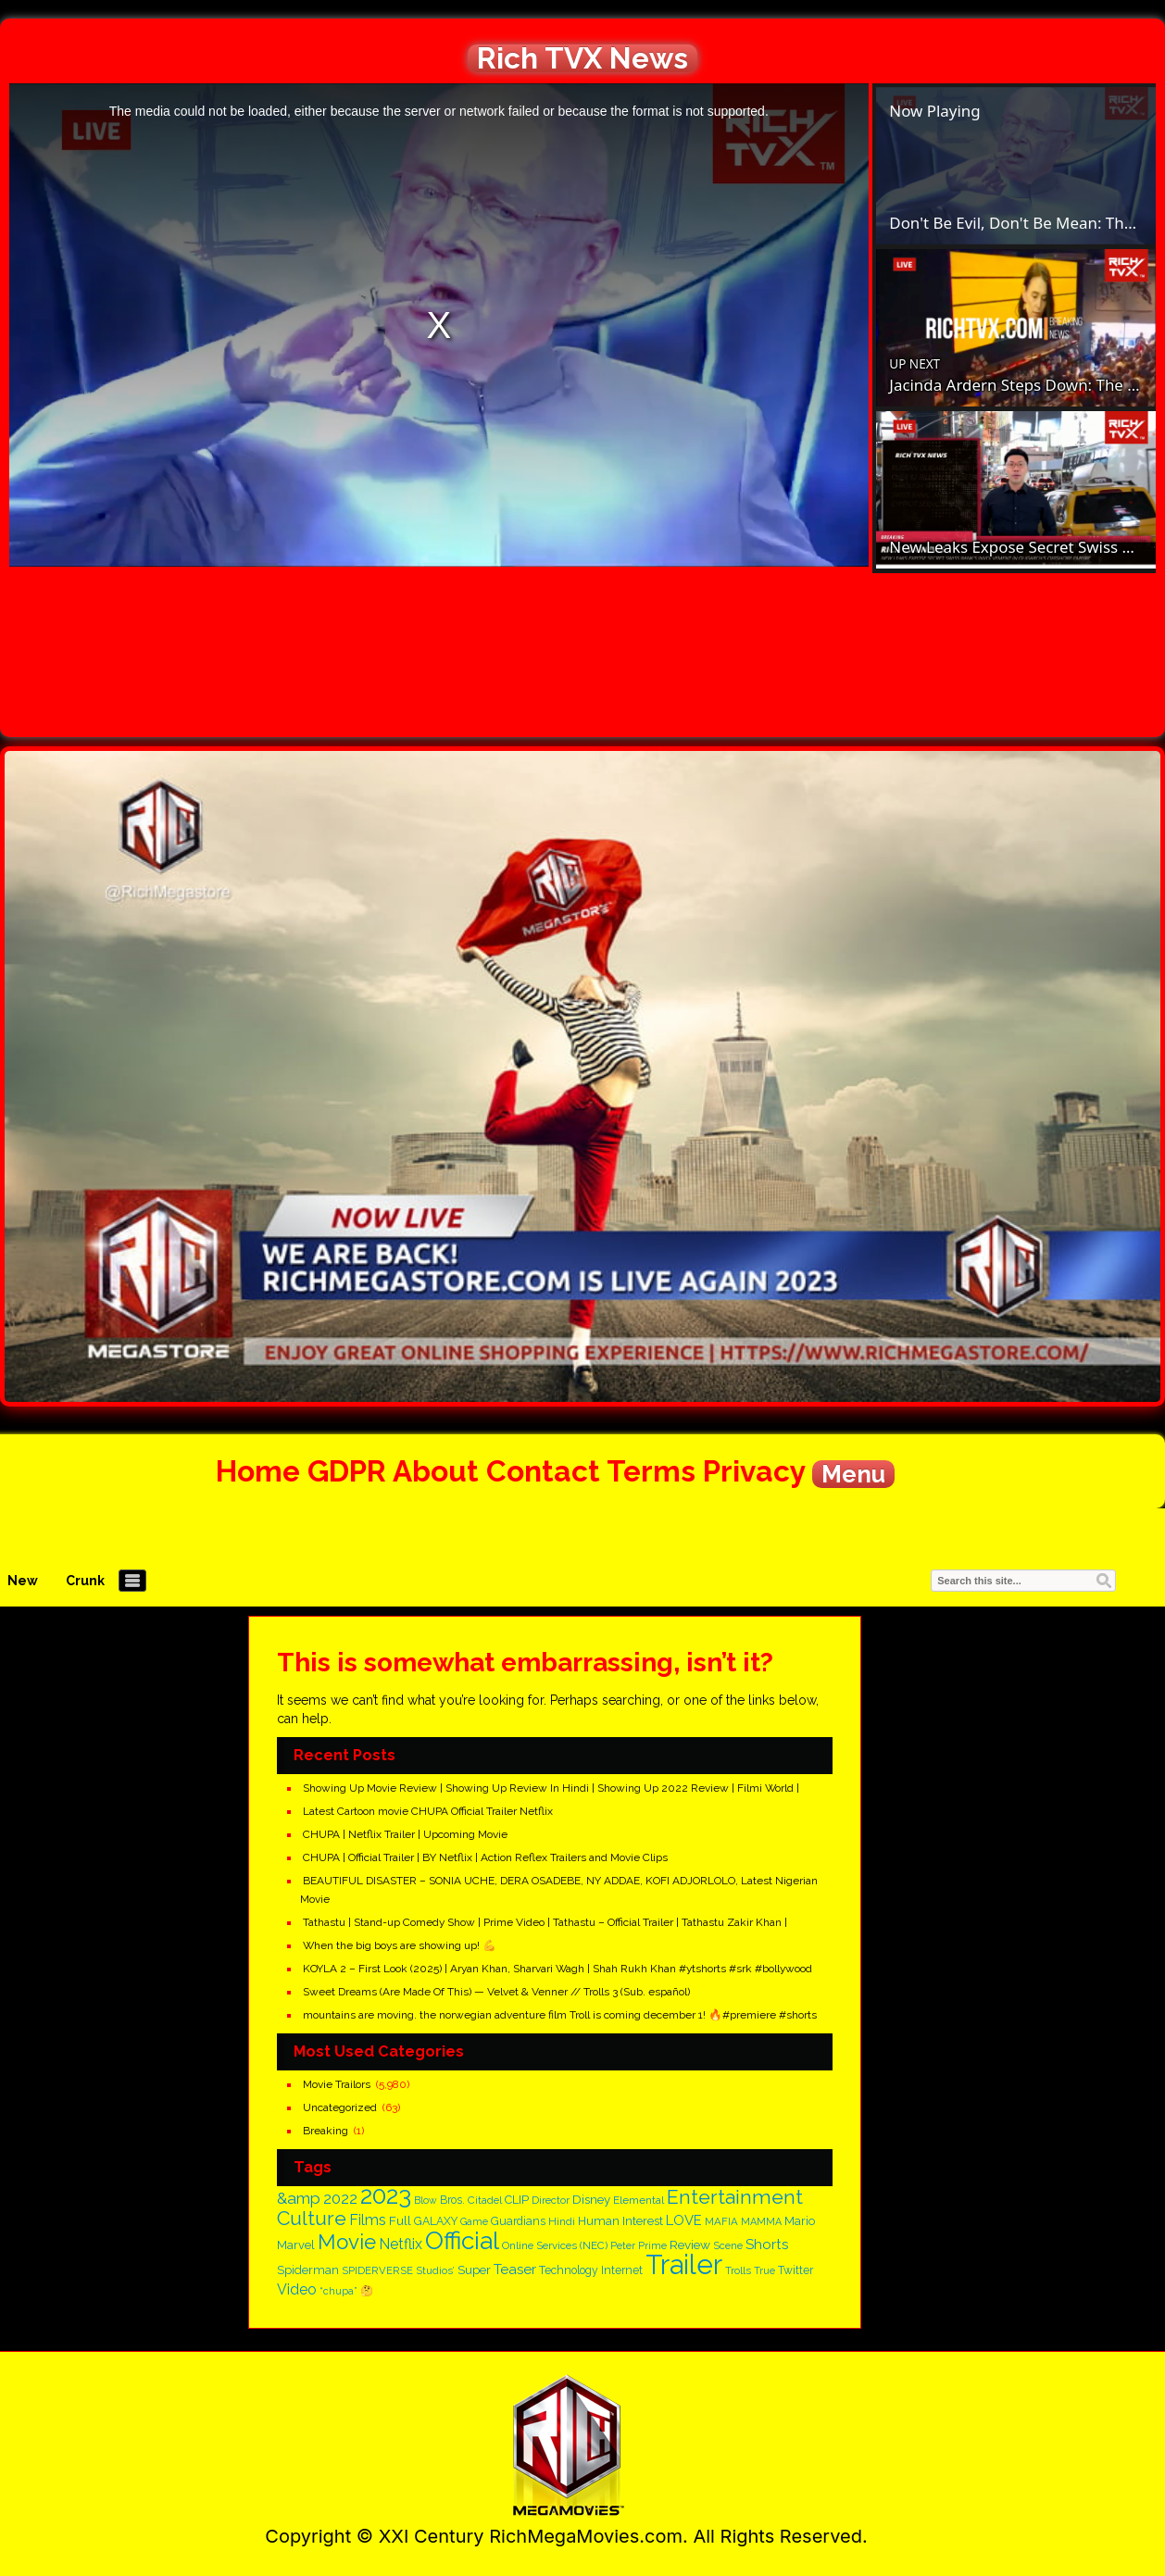 This screenshot has width=1165, height=2576. I want to click on 2023 [2023 (1,625 items)], so click(385, 2195).